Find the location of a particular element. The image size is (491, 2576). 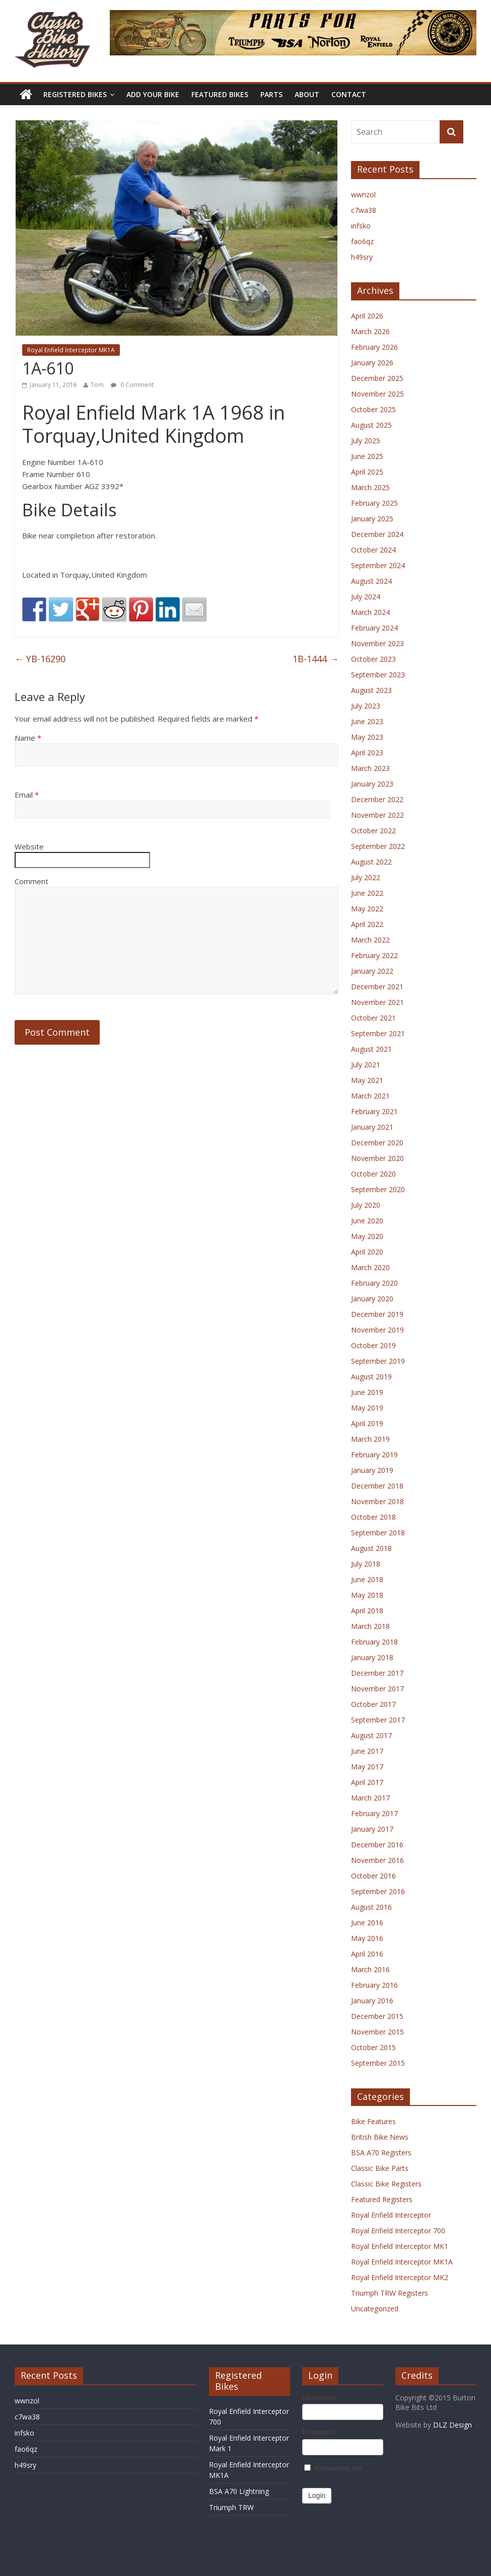

Royal Enfield Interceptor MK1A is located at coordinates (71, 350).